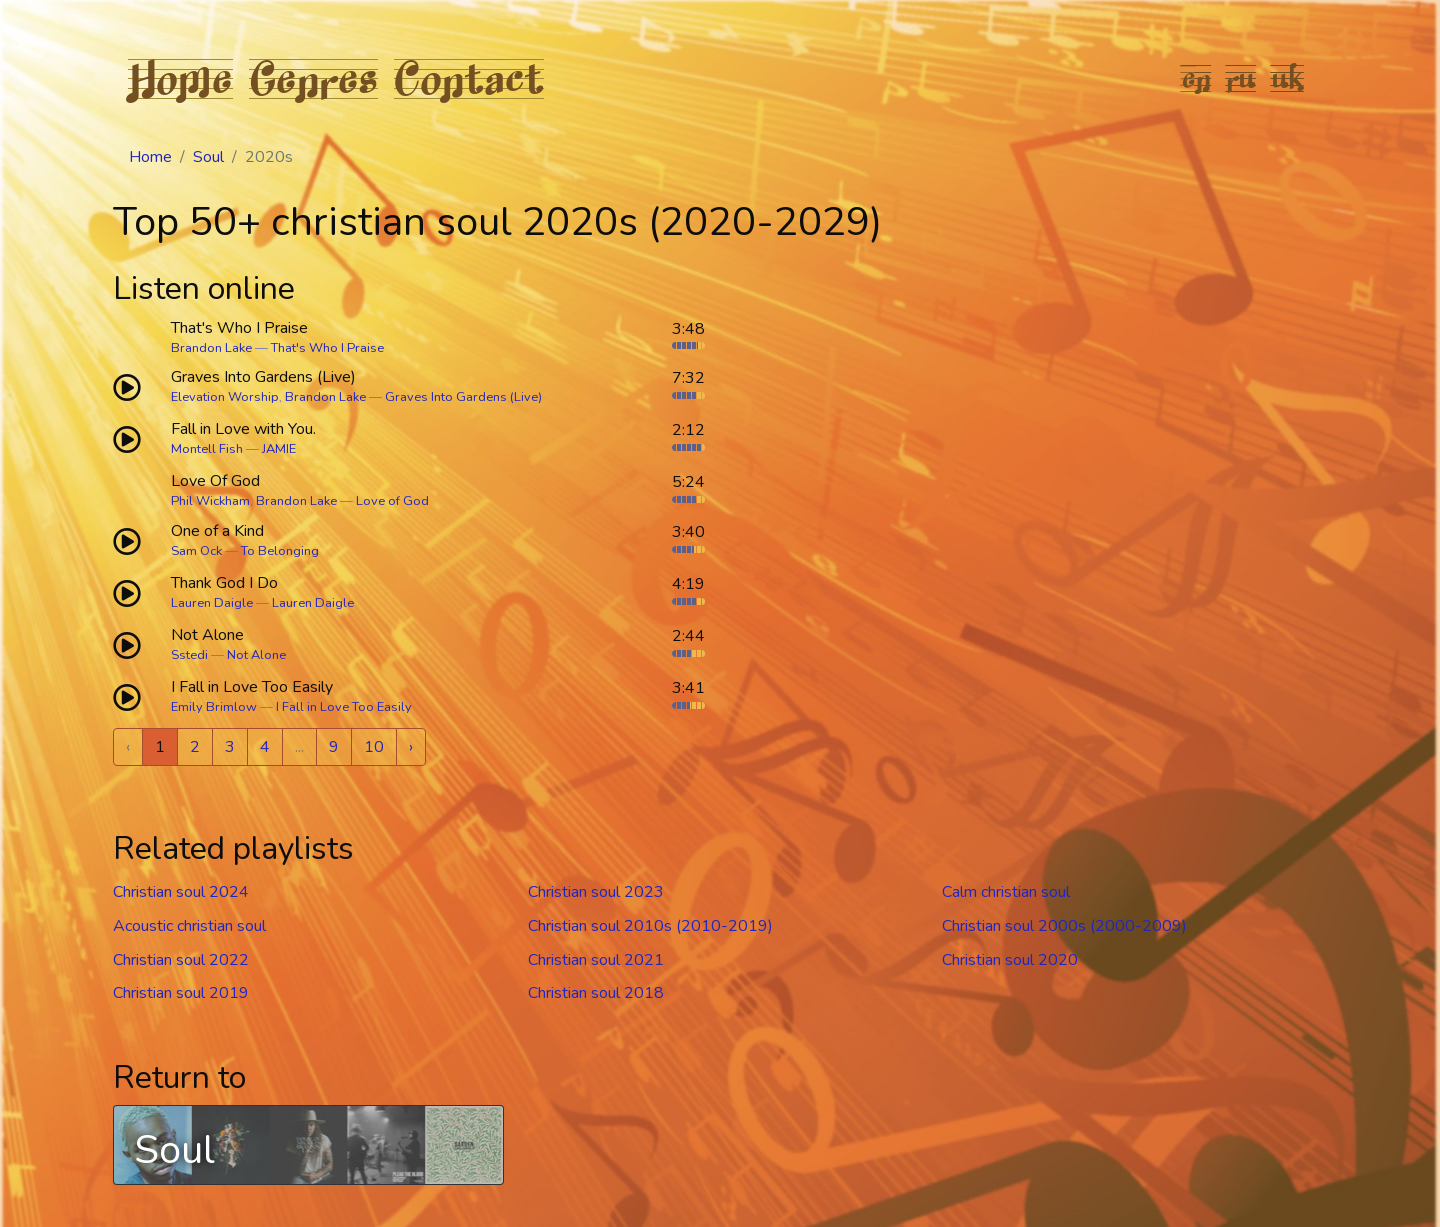  Describe the element at coordinates (212, 603) in the screenshot. I see `Lauren Daigle` at that location.